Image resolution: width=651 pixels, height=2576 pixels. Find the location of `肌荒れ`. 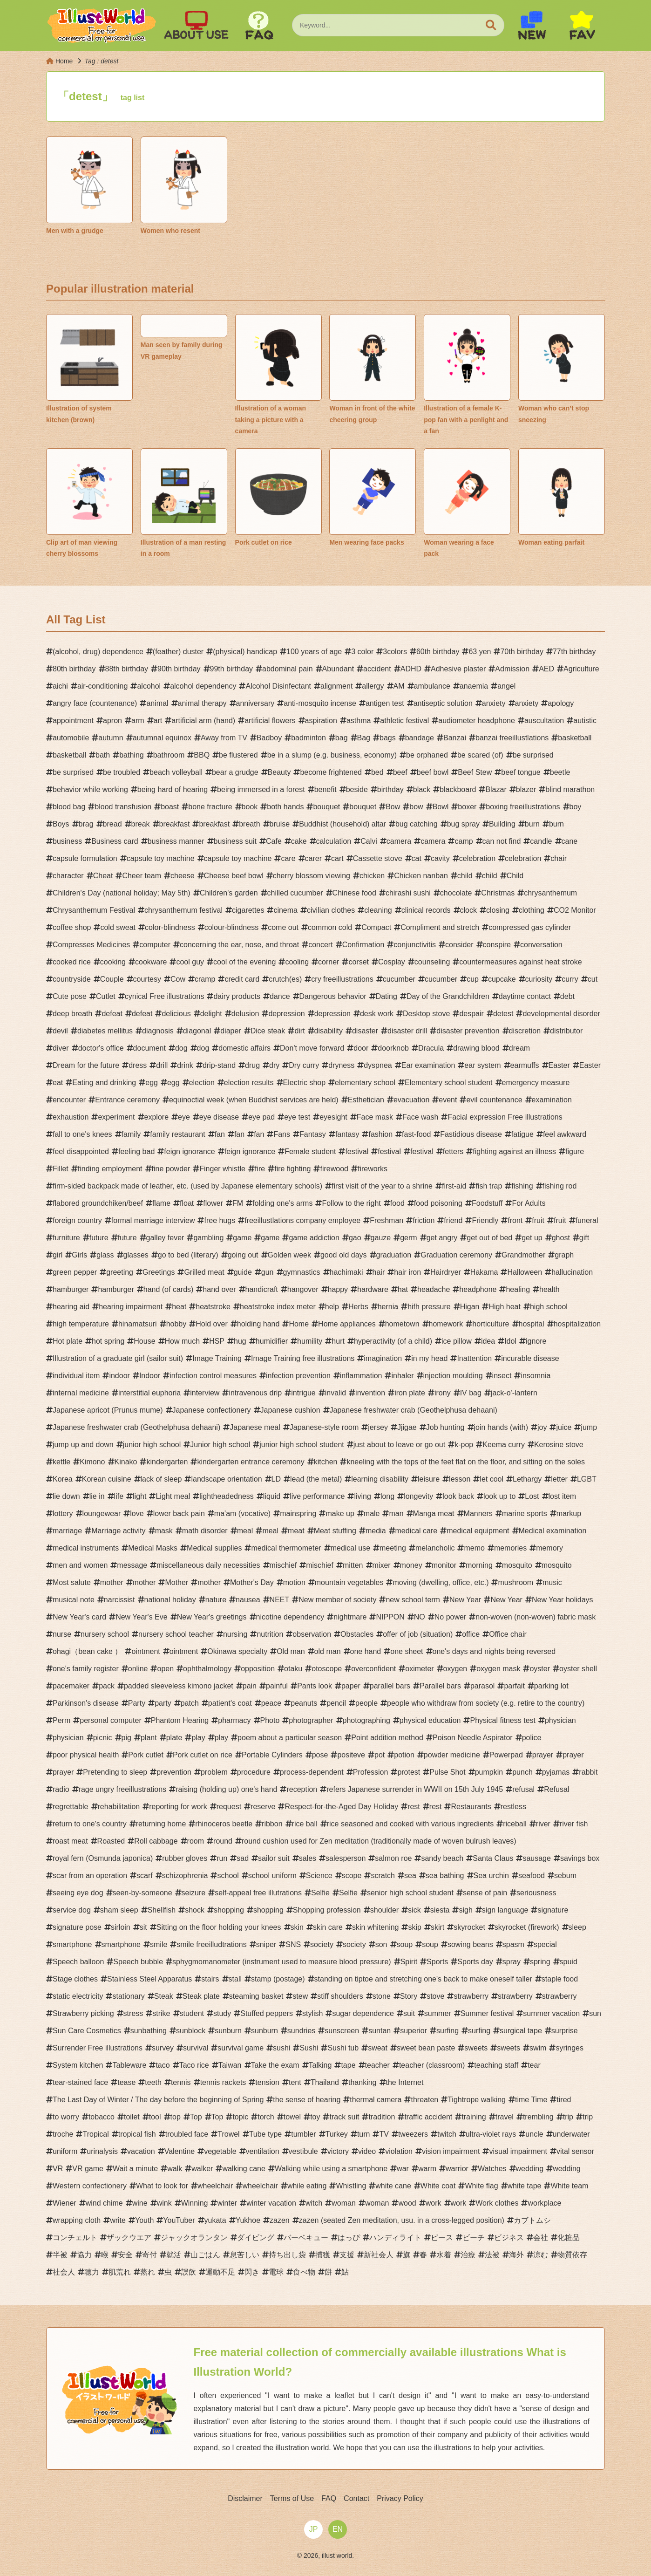

肌荒れ is located at coordinates (119, 2272).